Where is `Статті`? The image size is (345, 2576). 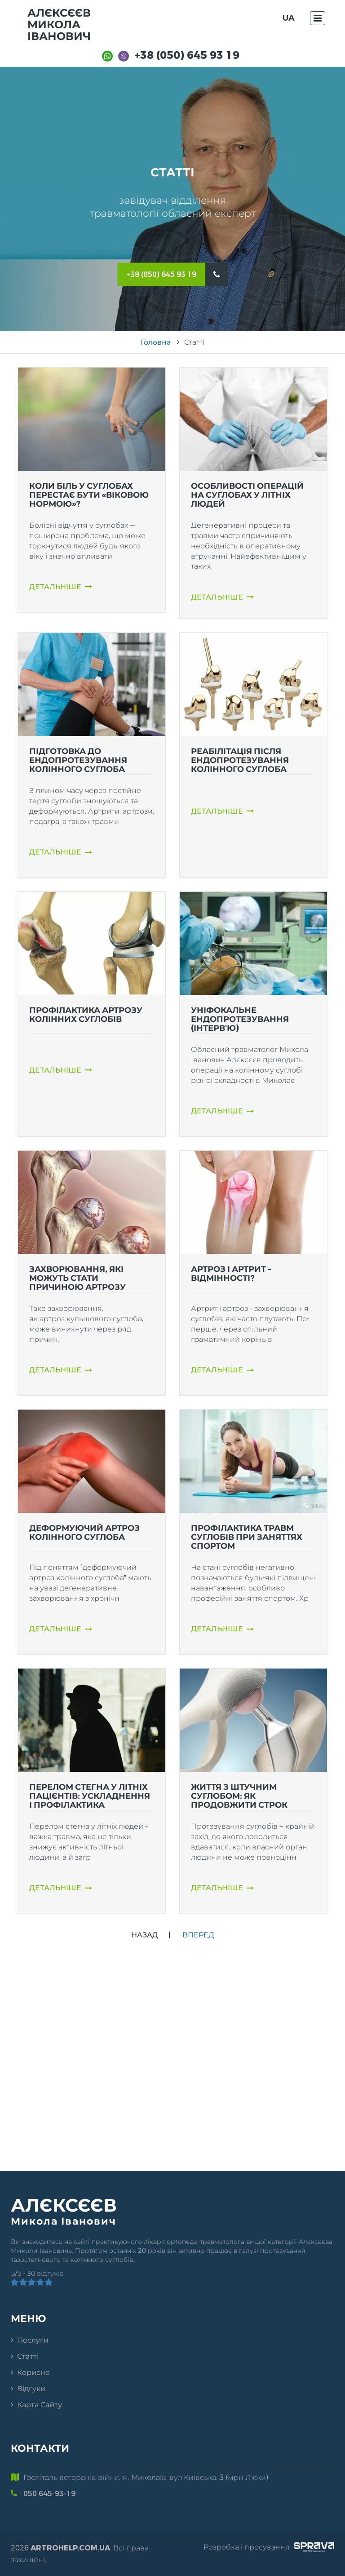
Статті is located at coordinates (28, 2356).